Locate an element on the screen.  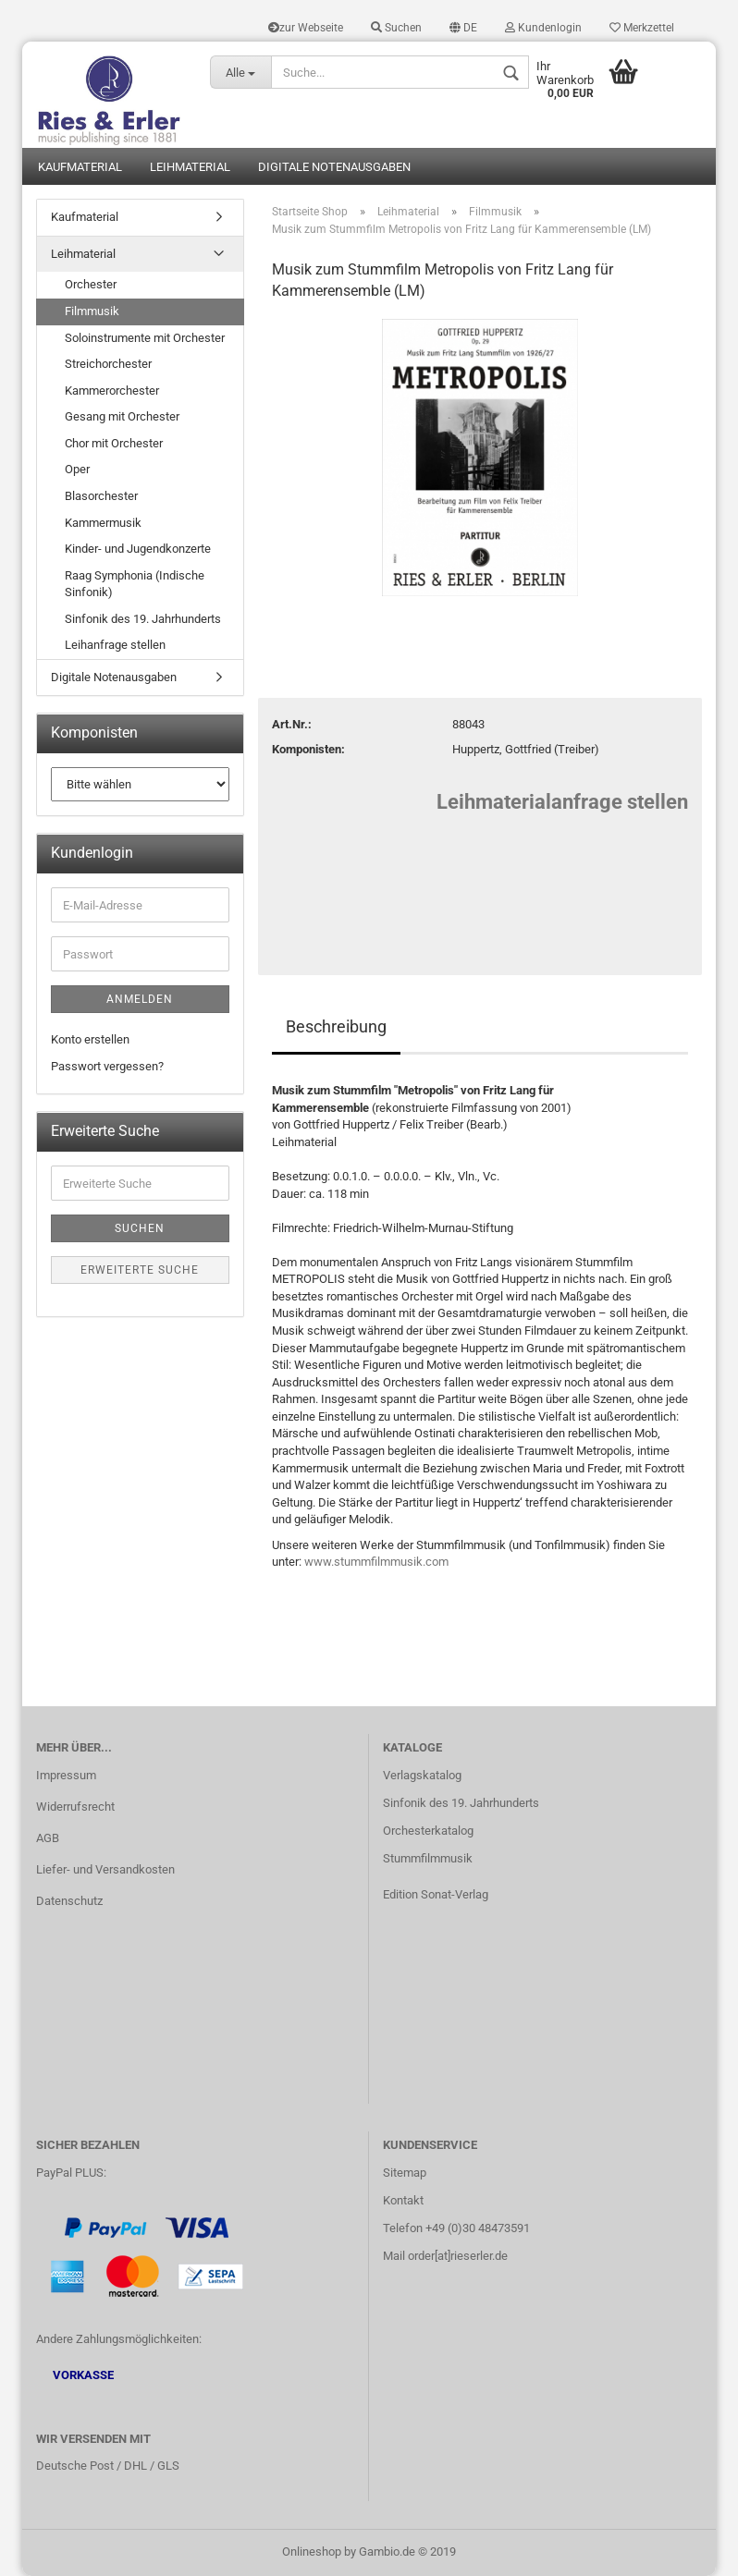
Raag Symphonia (Indische Sinfonik) is located at coordinates (134, 584).